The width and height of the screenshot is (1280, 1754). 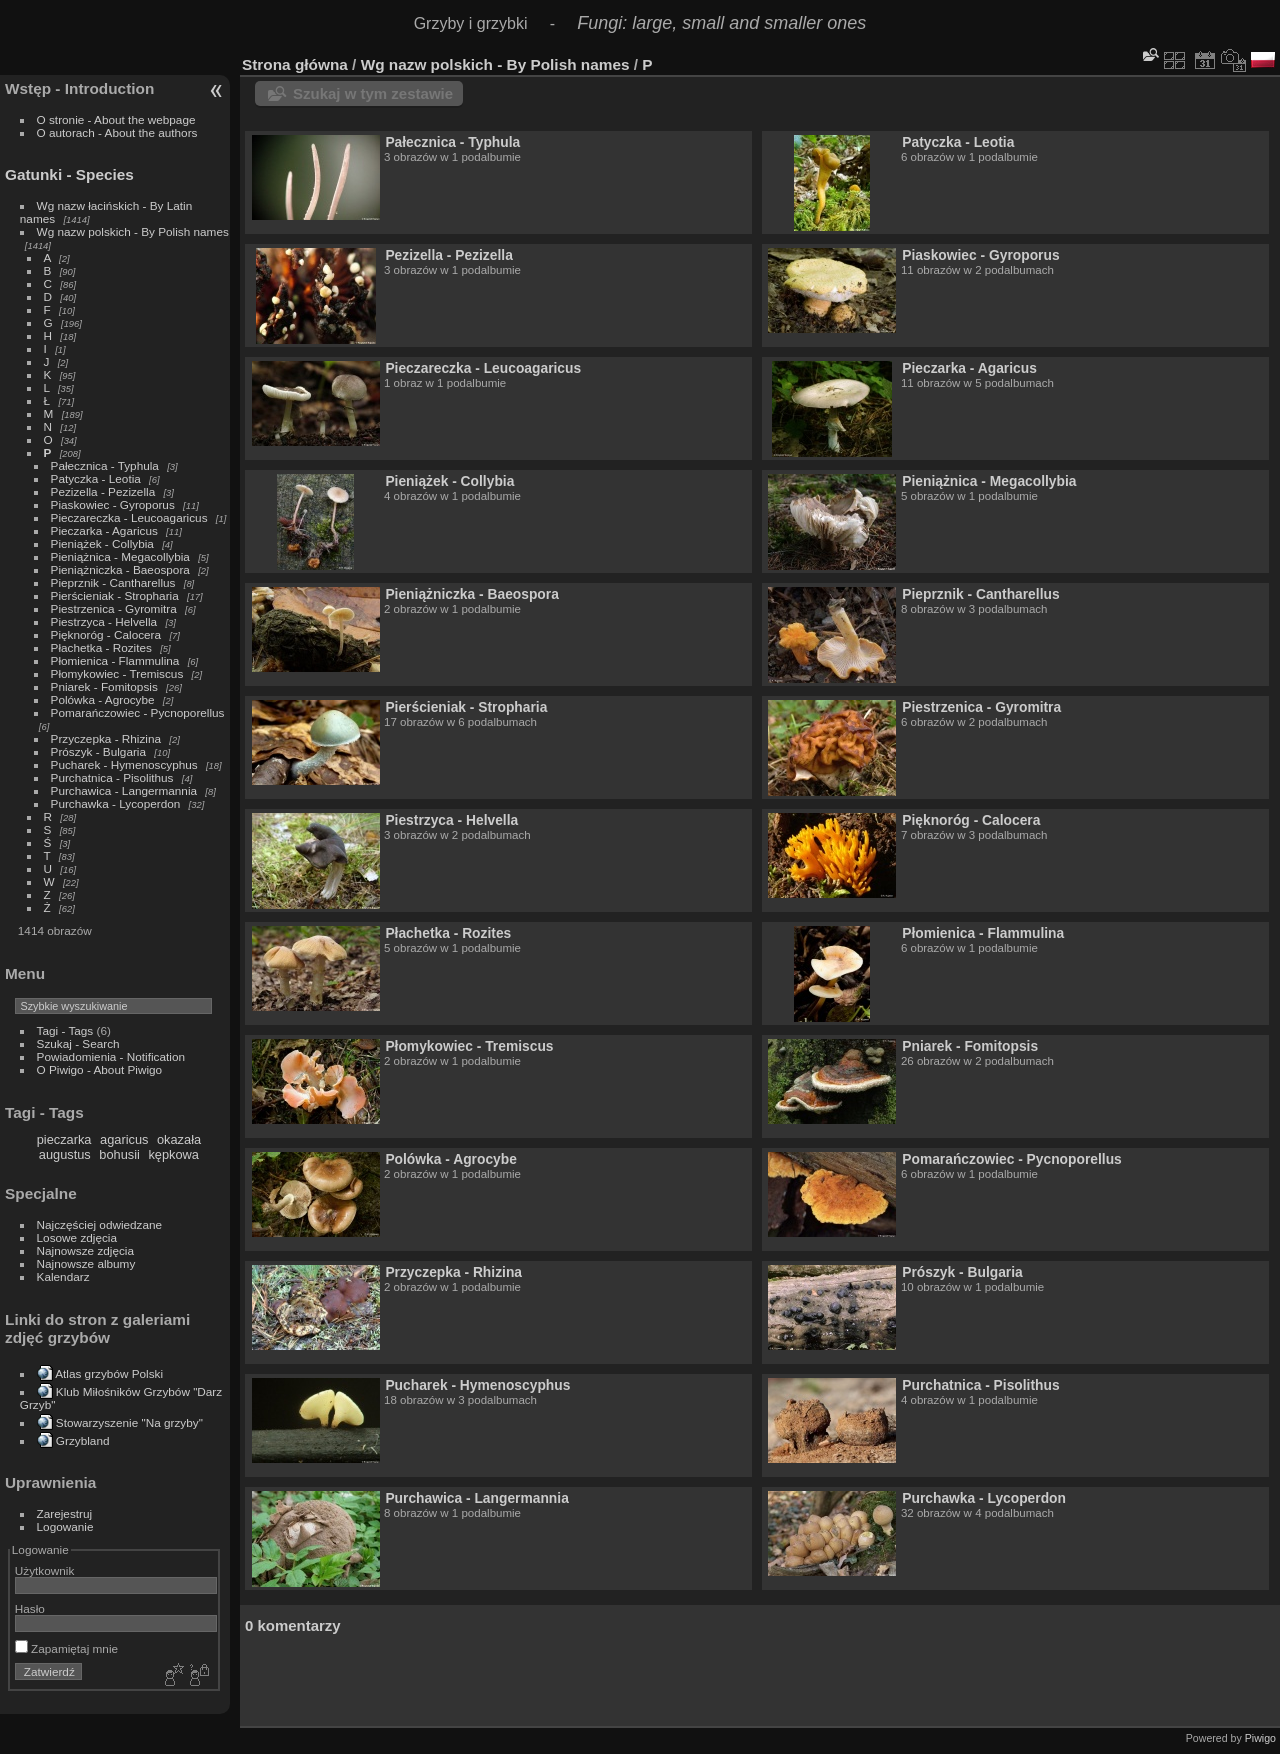 I want to click on Purchawka - Lycoperdon, so click(x=116, y=803).